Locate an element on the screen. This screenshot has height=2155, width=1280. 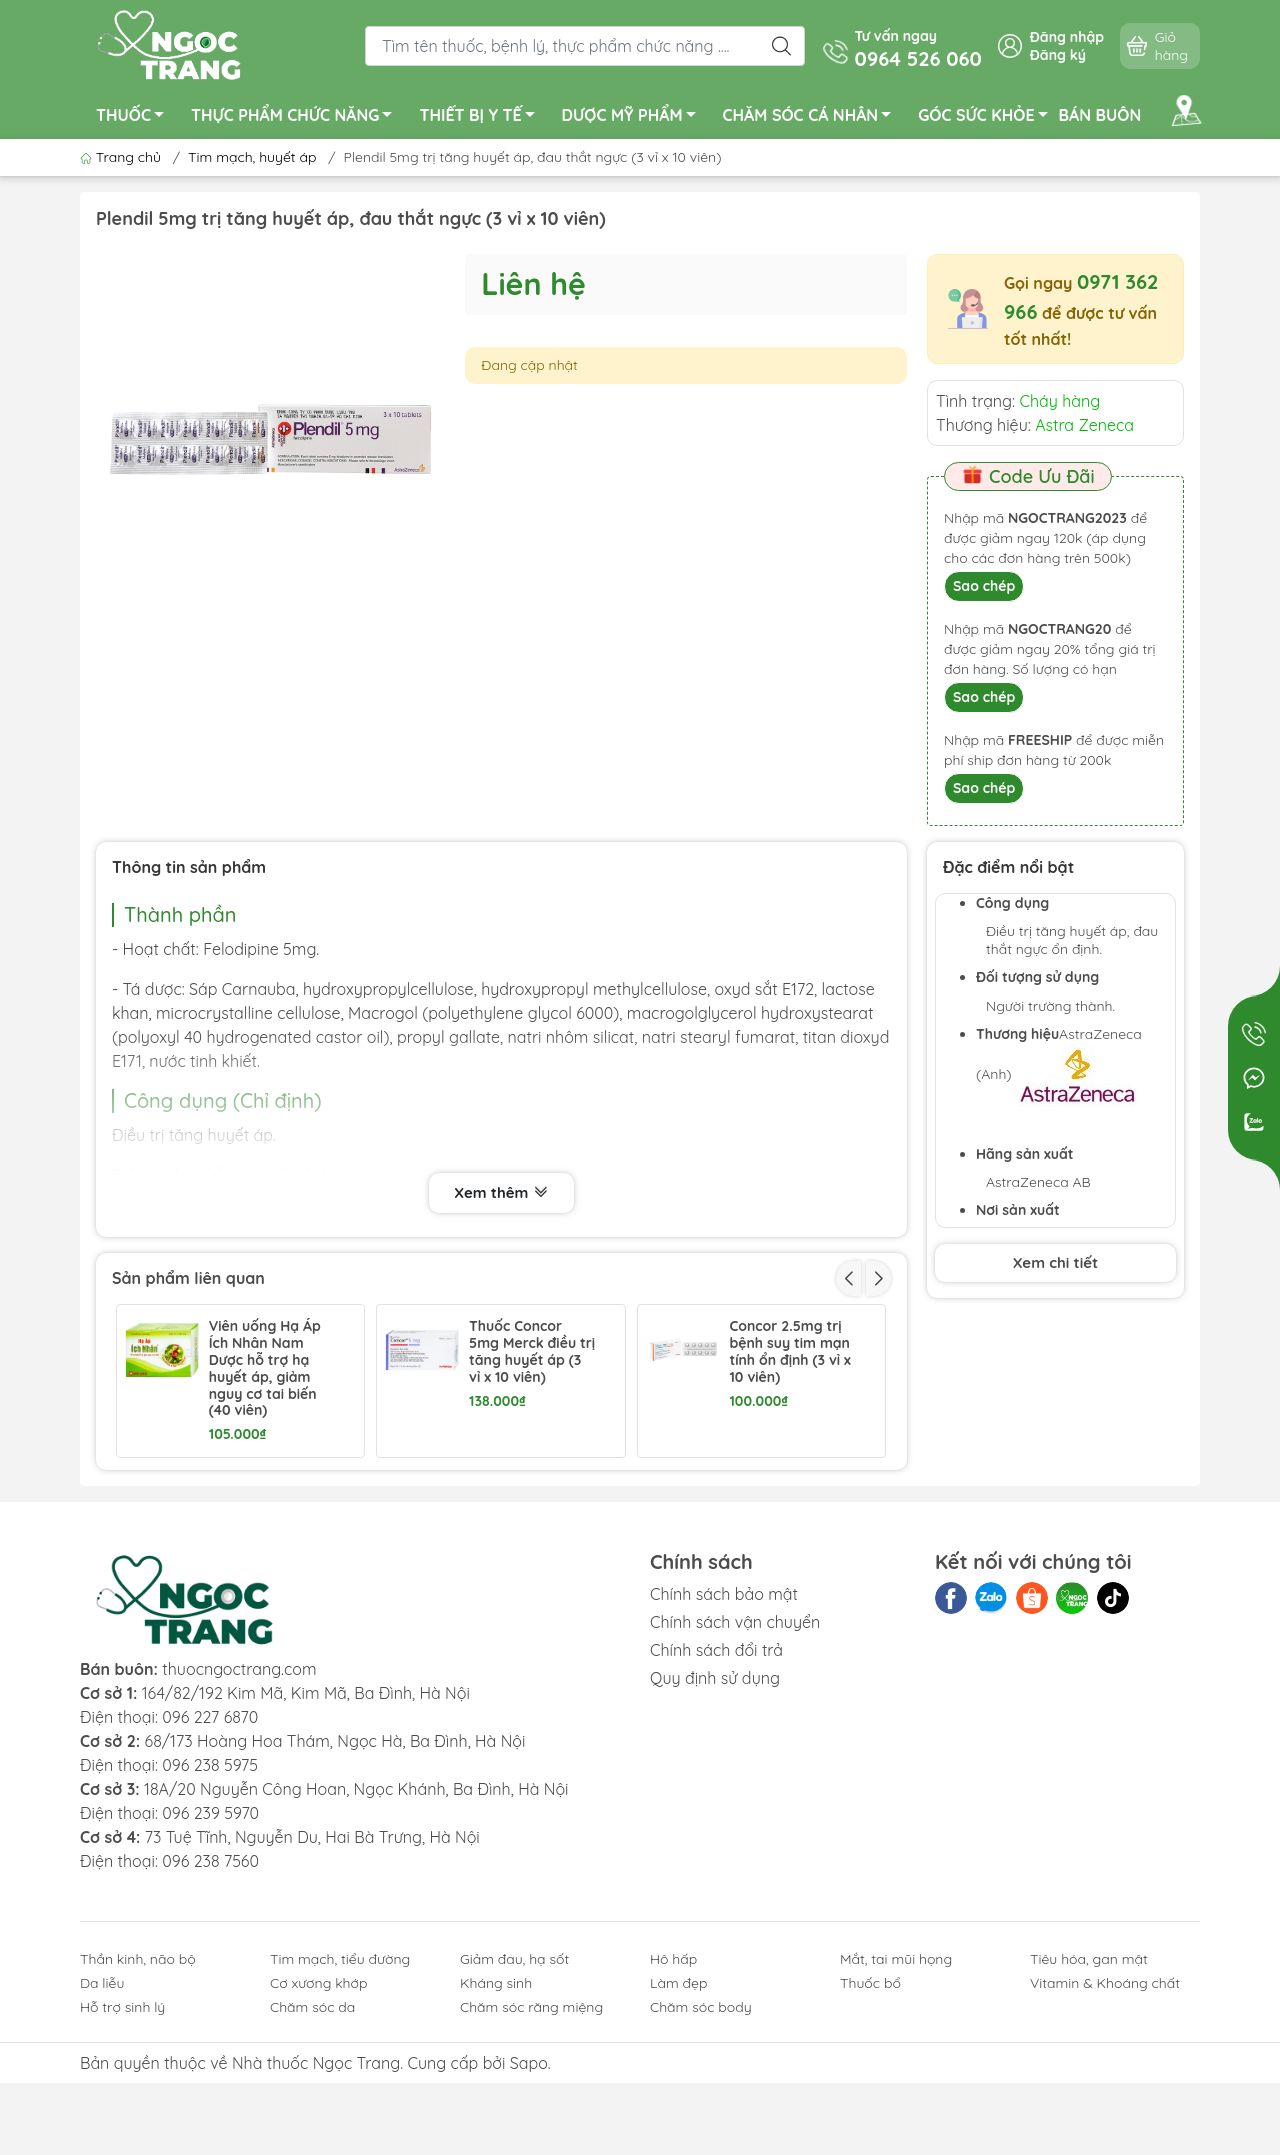
Thuốc Concor 5mg Merck điều trị tăng huyết áp (3 vỉ x 10 viên) is located at coordinates (532, 1351).